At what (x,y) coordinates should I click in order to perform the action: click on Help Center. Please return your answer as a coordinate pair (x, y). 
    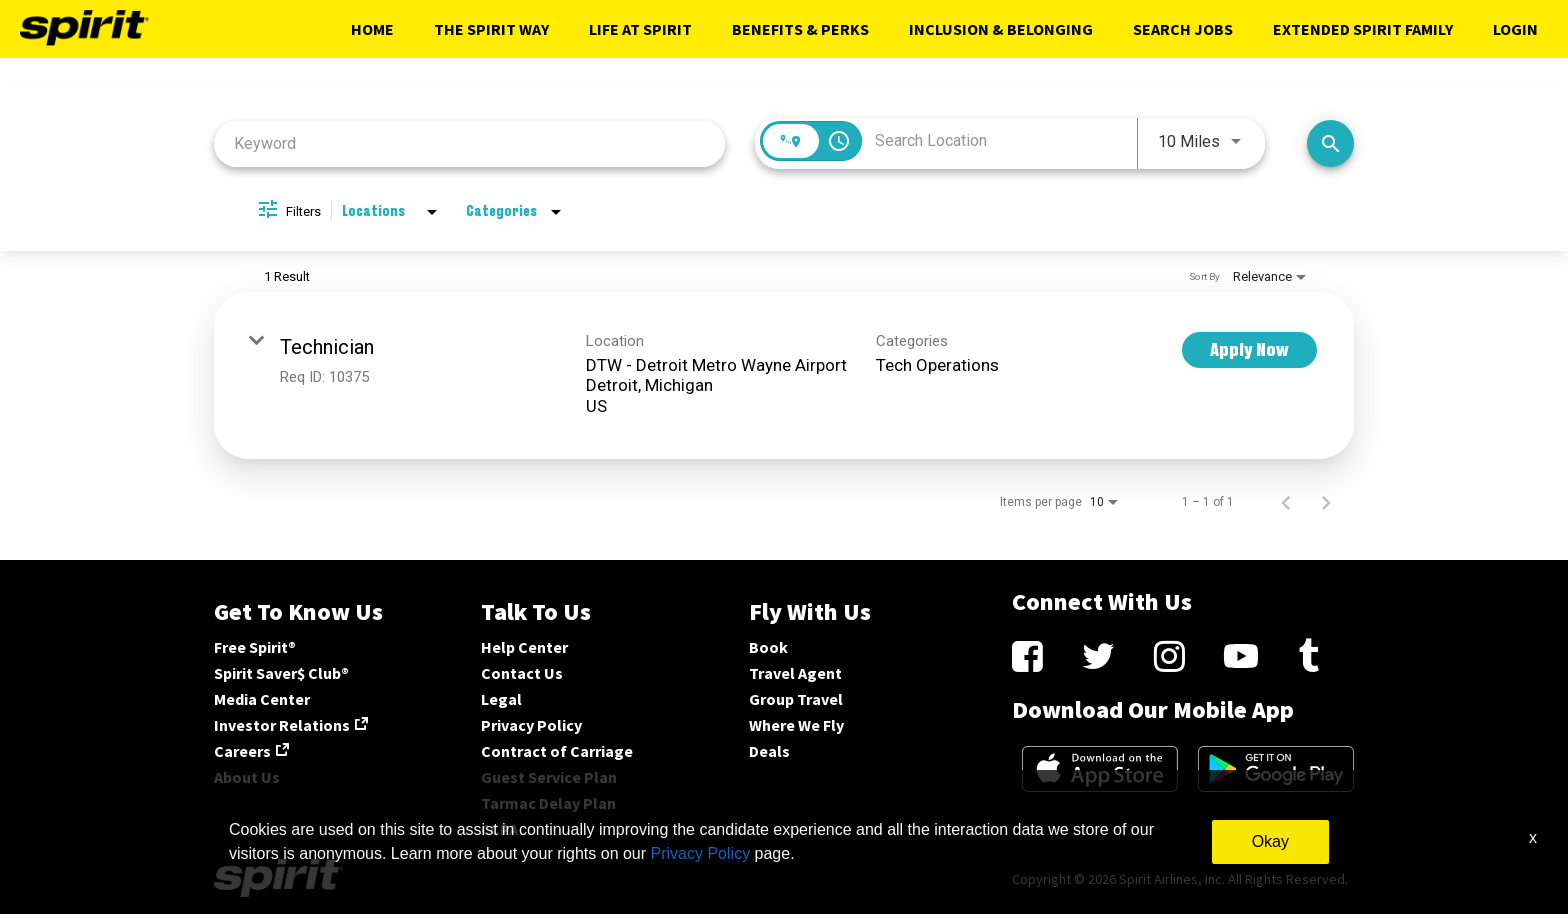
    Looking at the image, I should click on (524, 647).